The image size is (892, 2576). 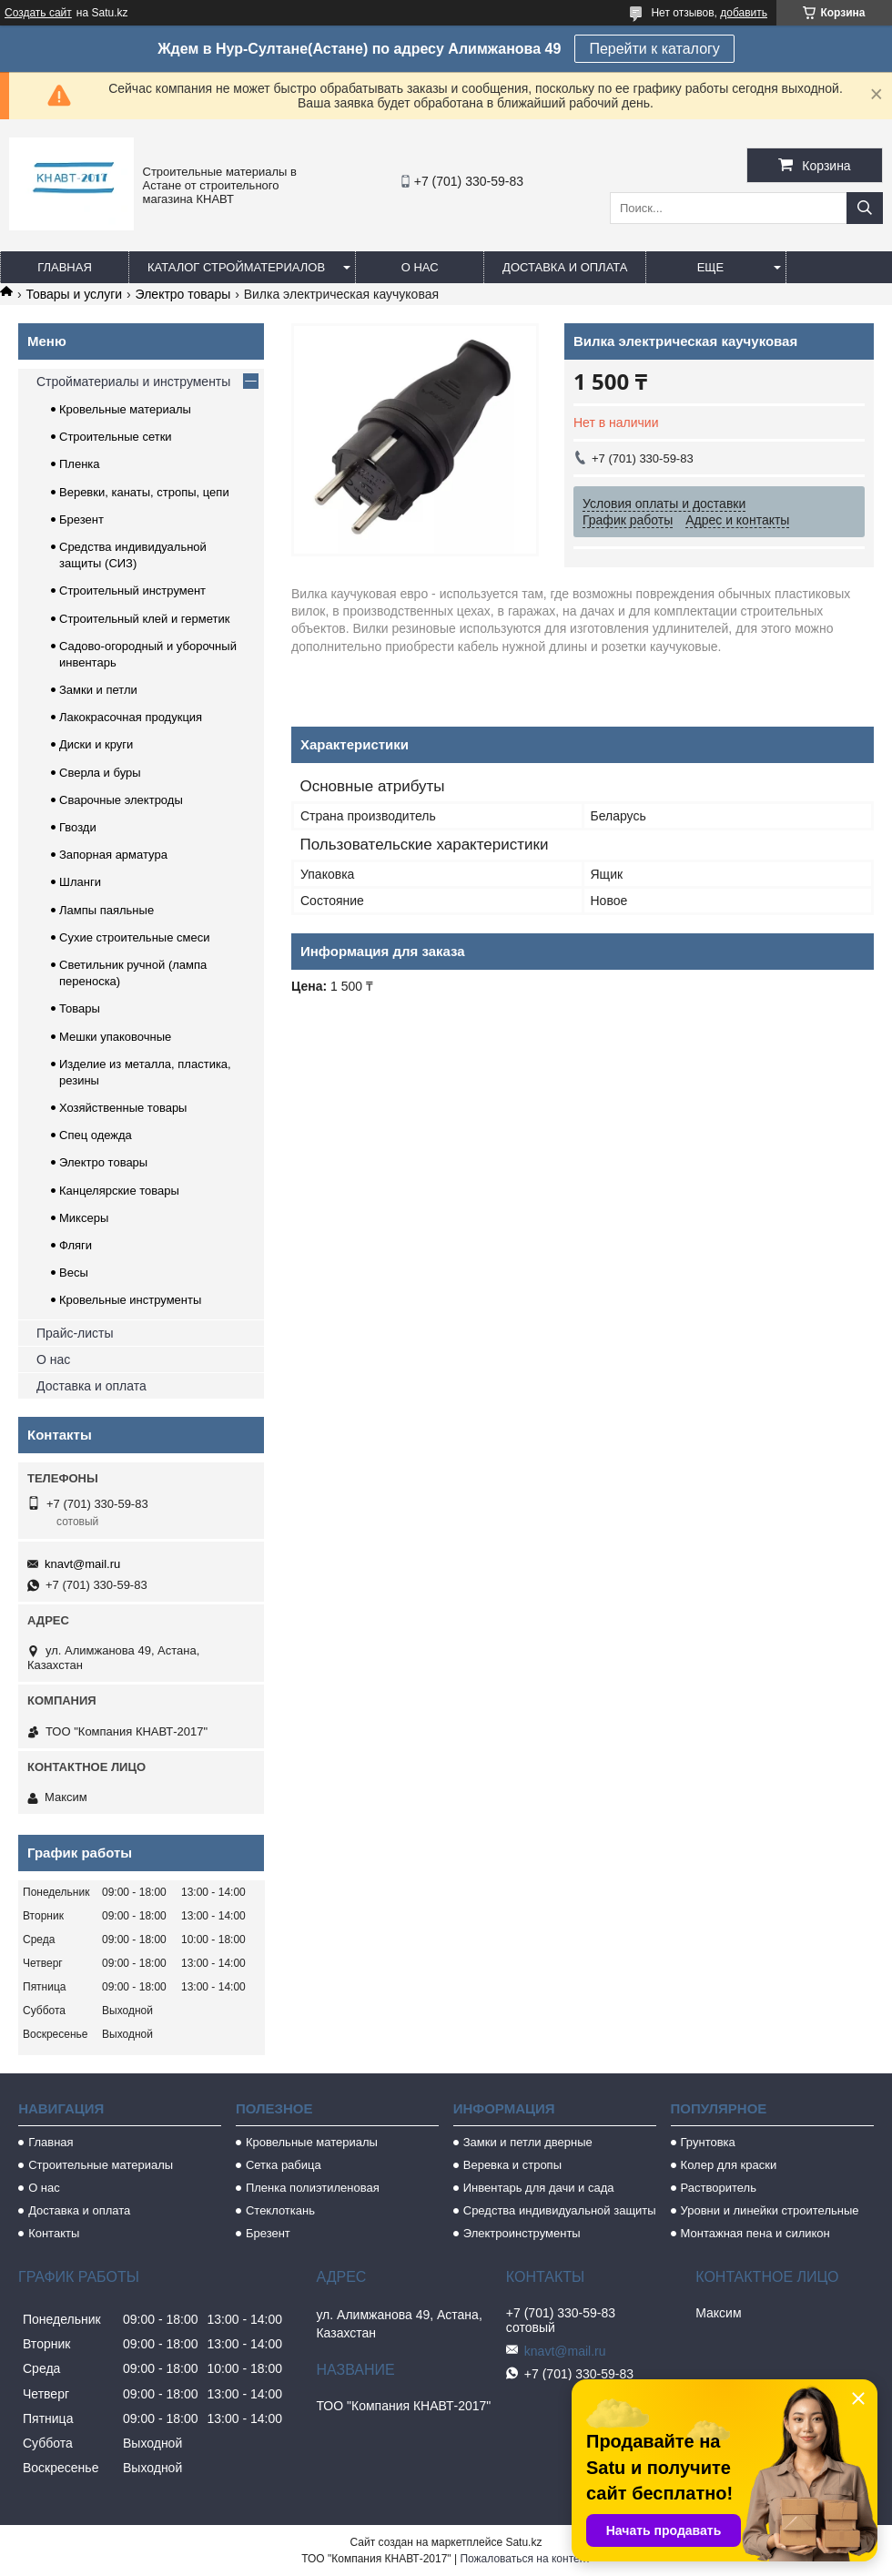 What do you see at coordinates (729, 2165) in the screenshot?
I see `Колер для краски` at bounding box center [729, 2165].